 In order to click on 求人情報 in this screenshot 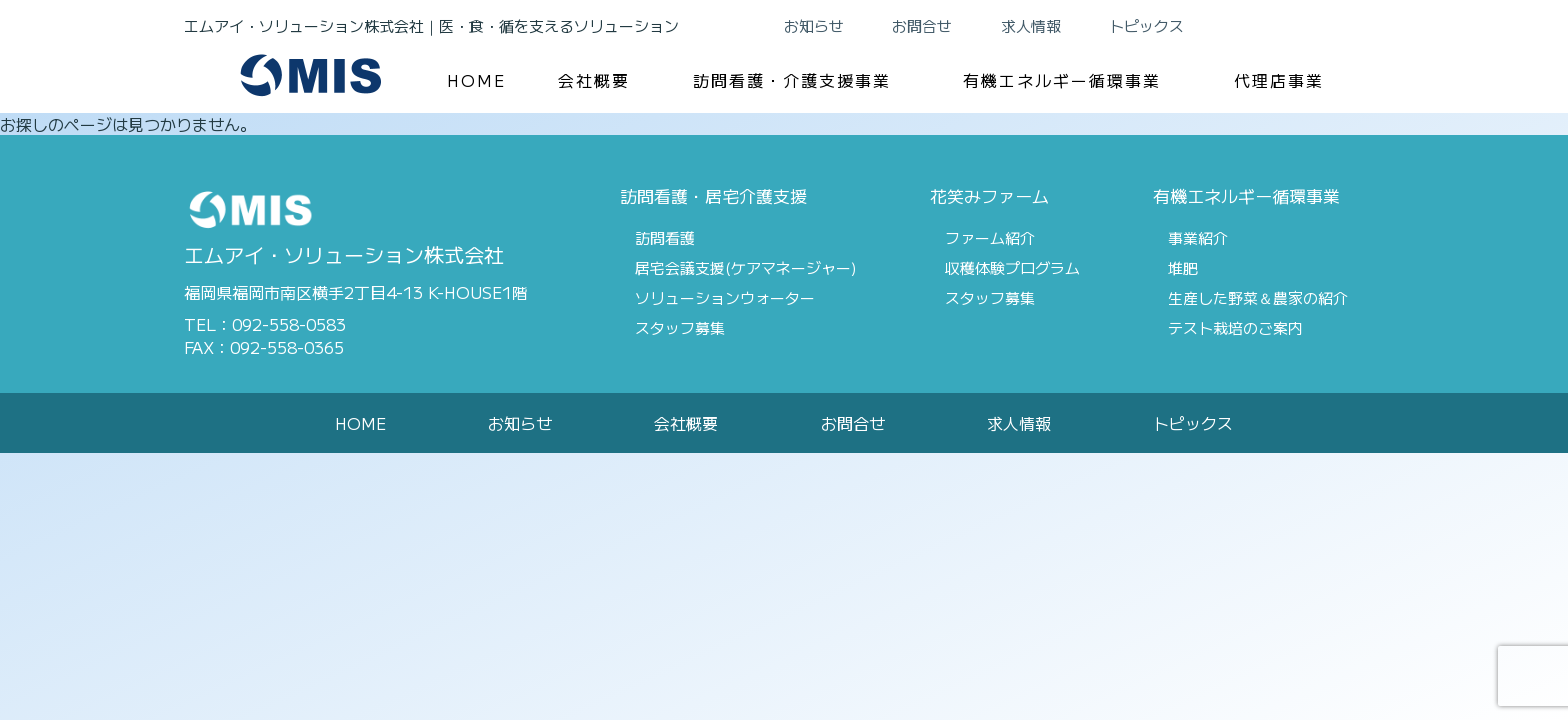, I will do `click(1031, 25)`.